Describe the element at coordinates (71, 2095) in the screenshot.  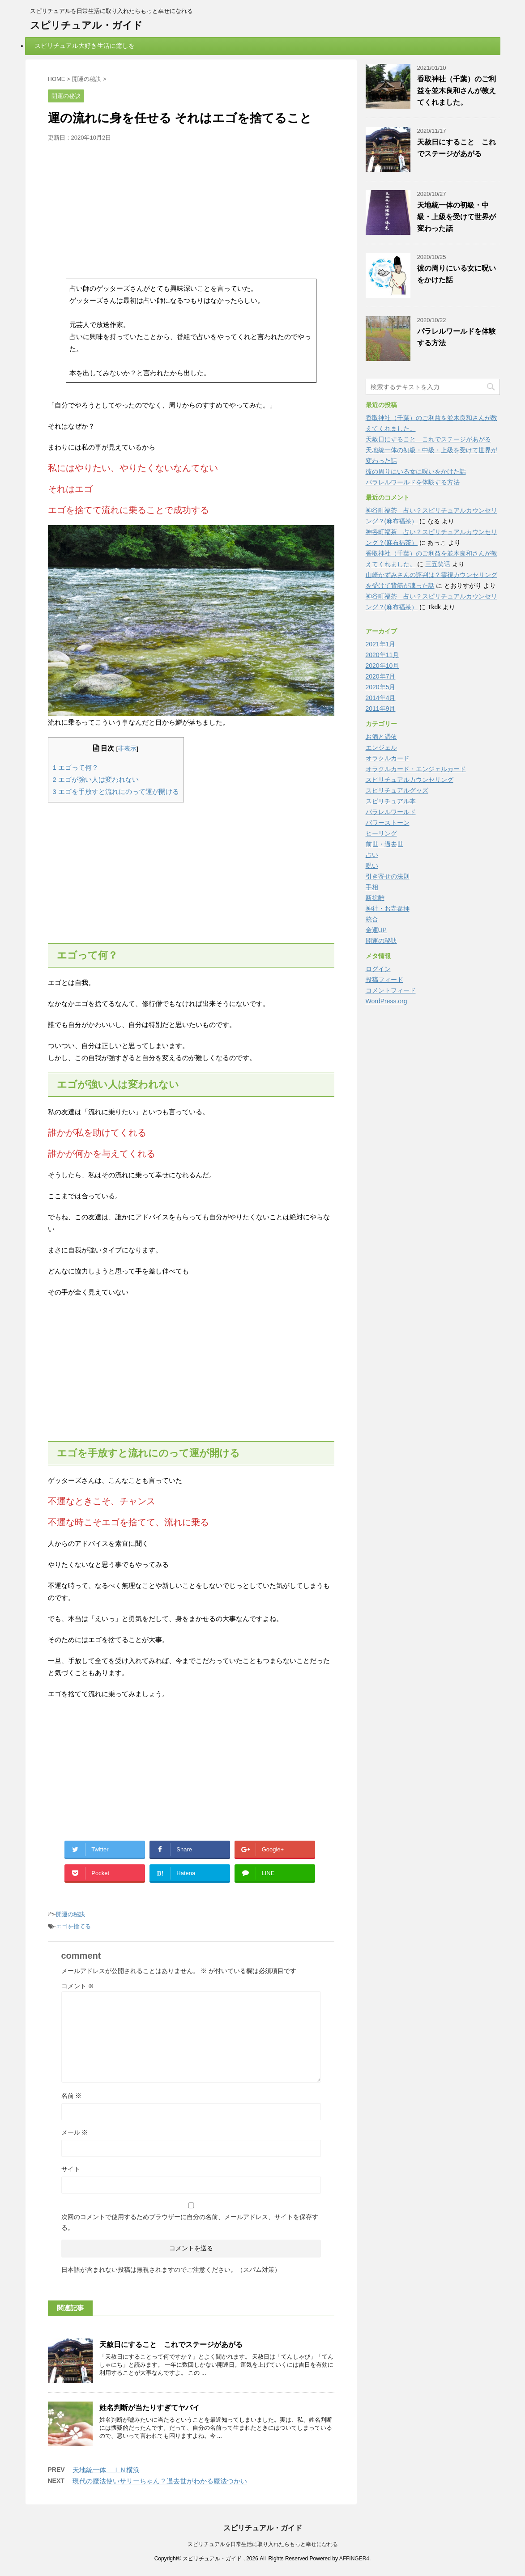
I see `名前` at that location.